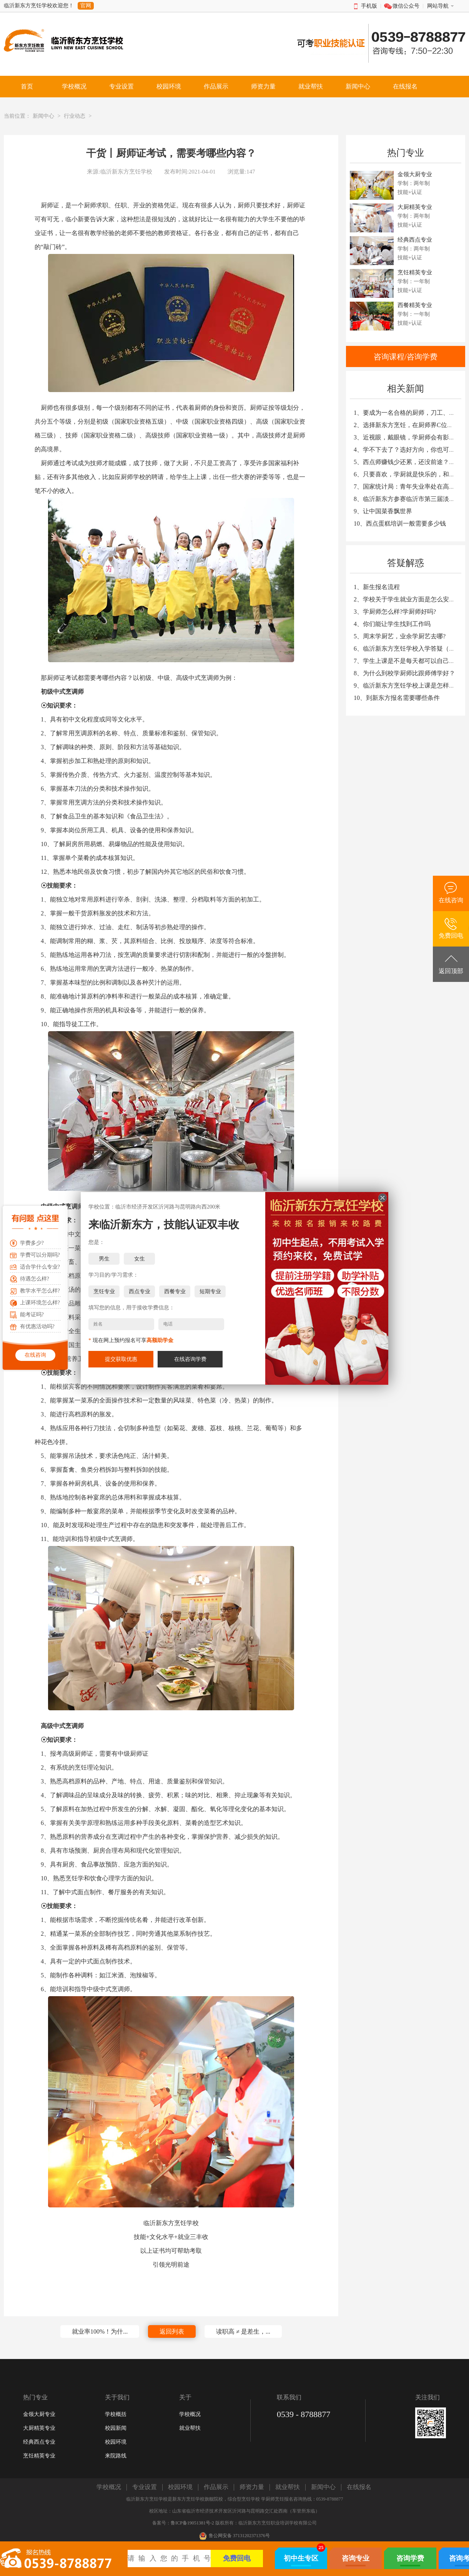 The height and width of the screenshot is (2576, 469). I want to click on 就业帮扶, so click(190, 2428).